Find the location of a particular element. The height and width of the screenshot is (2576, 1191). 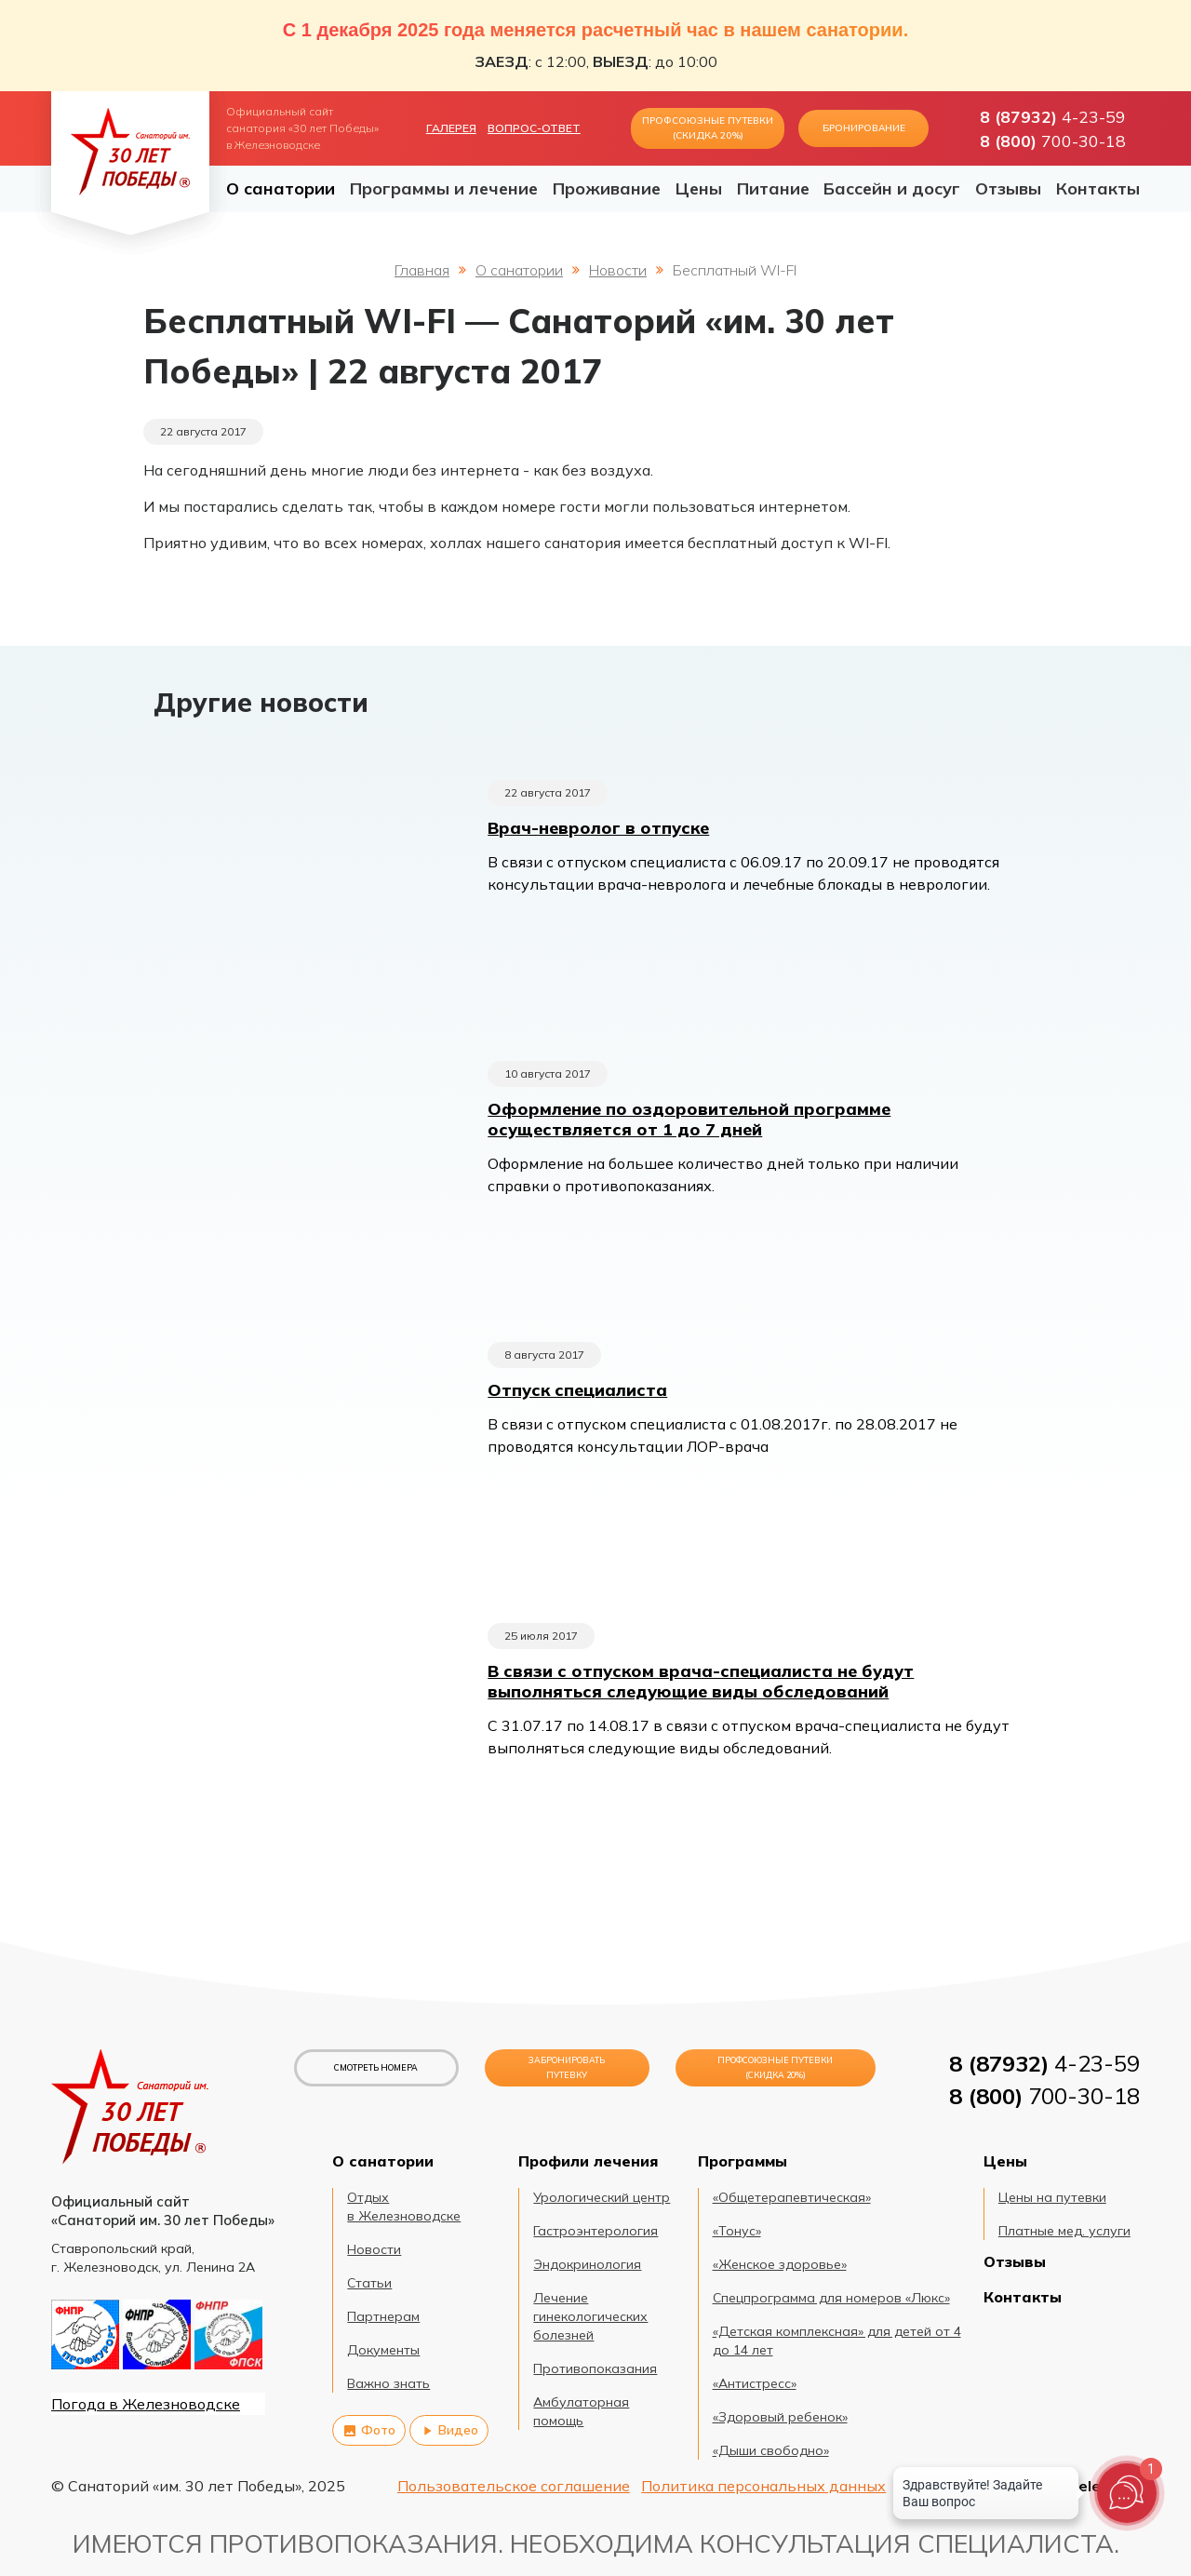

Противопоказания is located at coordinates (595, 2368).